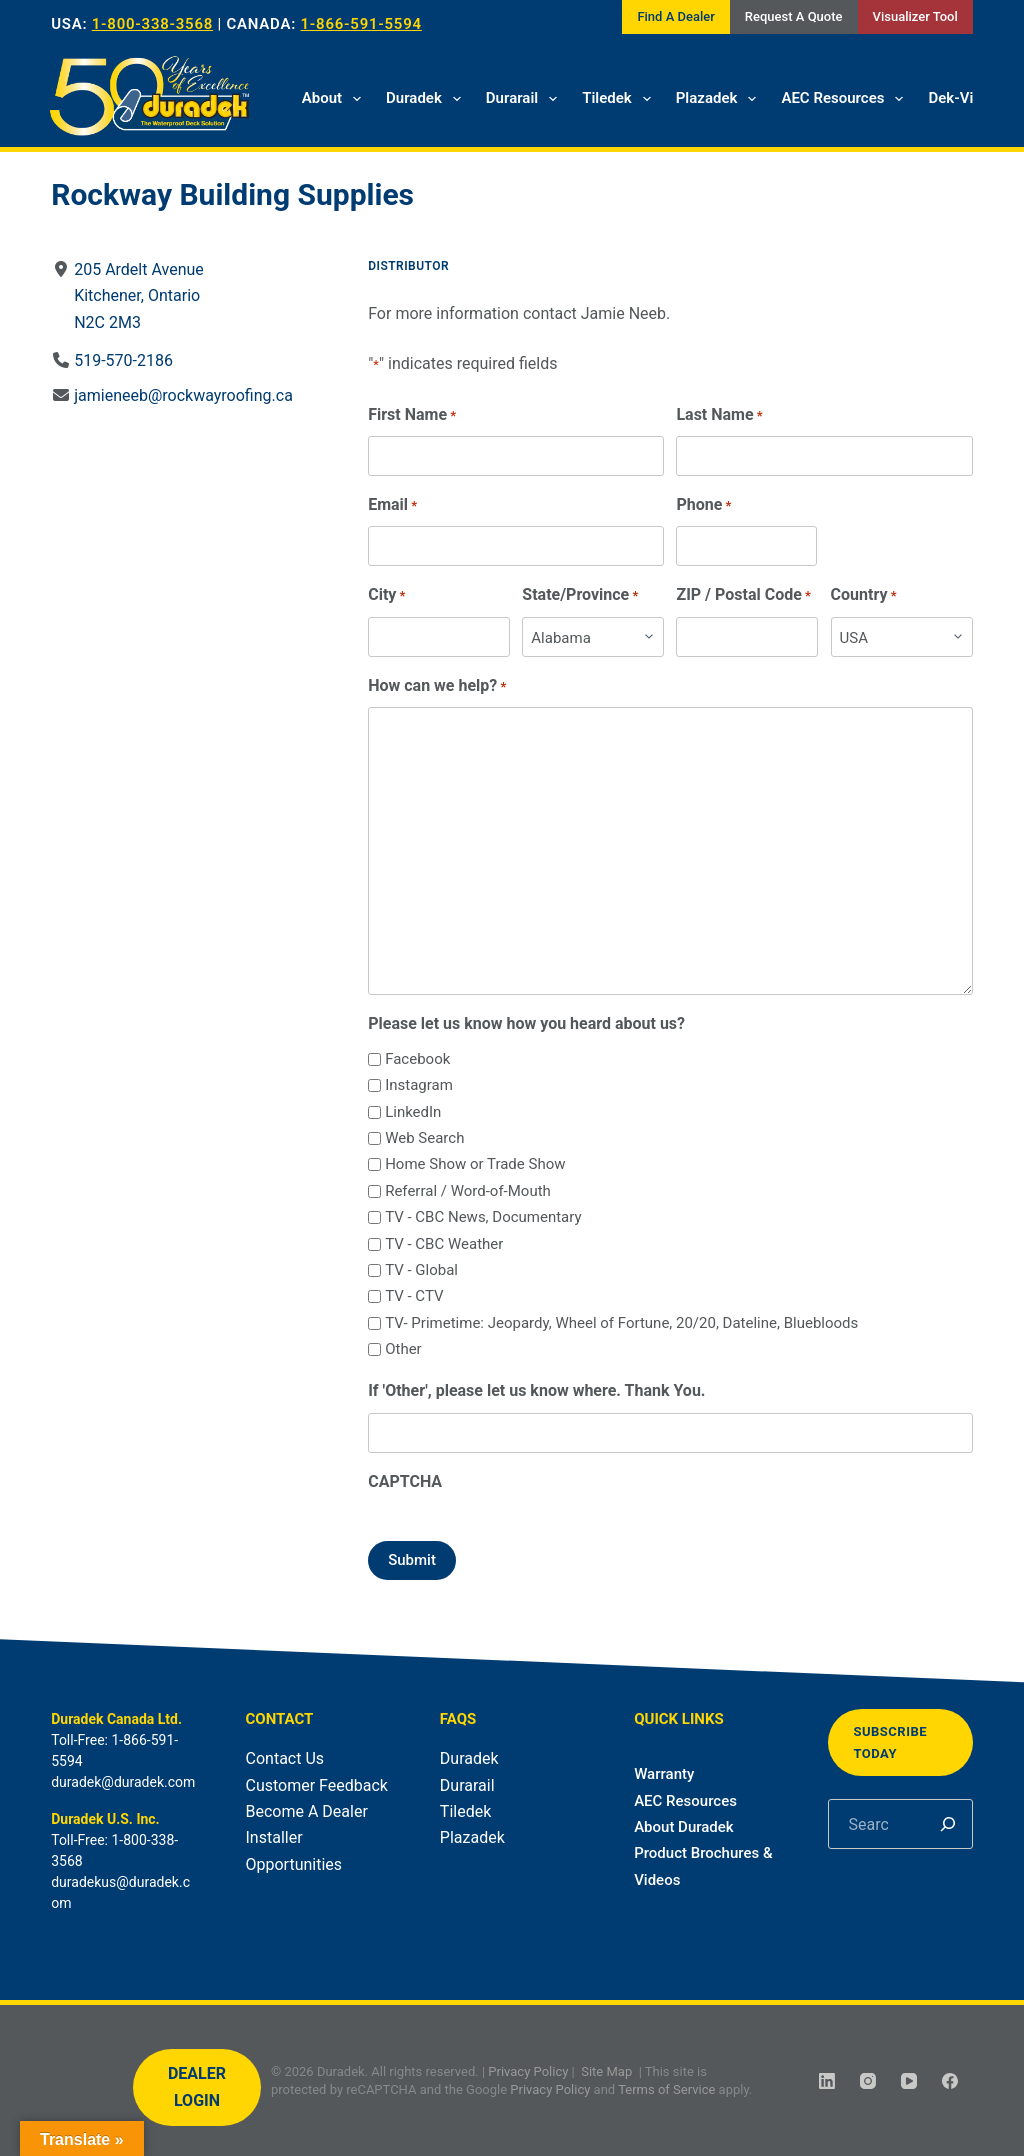 The height and width of the screenshot is (2156, 1024). I want to click on TV- Primetime: Jeopardy, Wheel of Fortune, 20/20, Dateline, Bluebloods, so click(621, 1323).